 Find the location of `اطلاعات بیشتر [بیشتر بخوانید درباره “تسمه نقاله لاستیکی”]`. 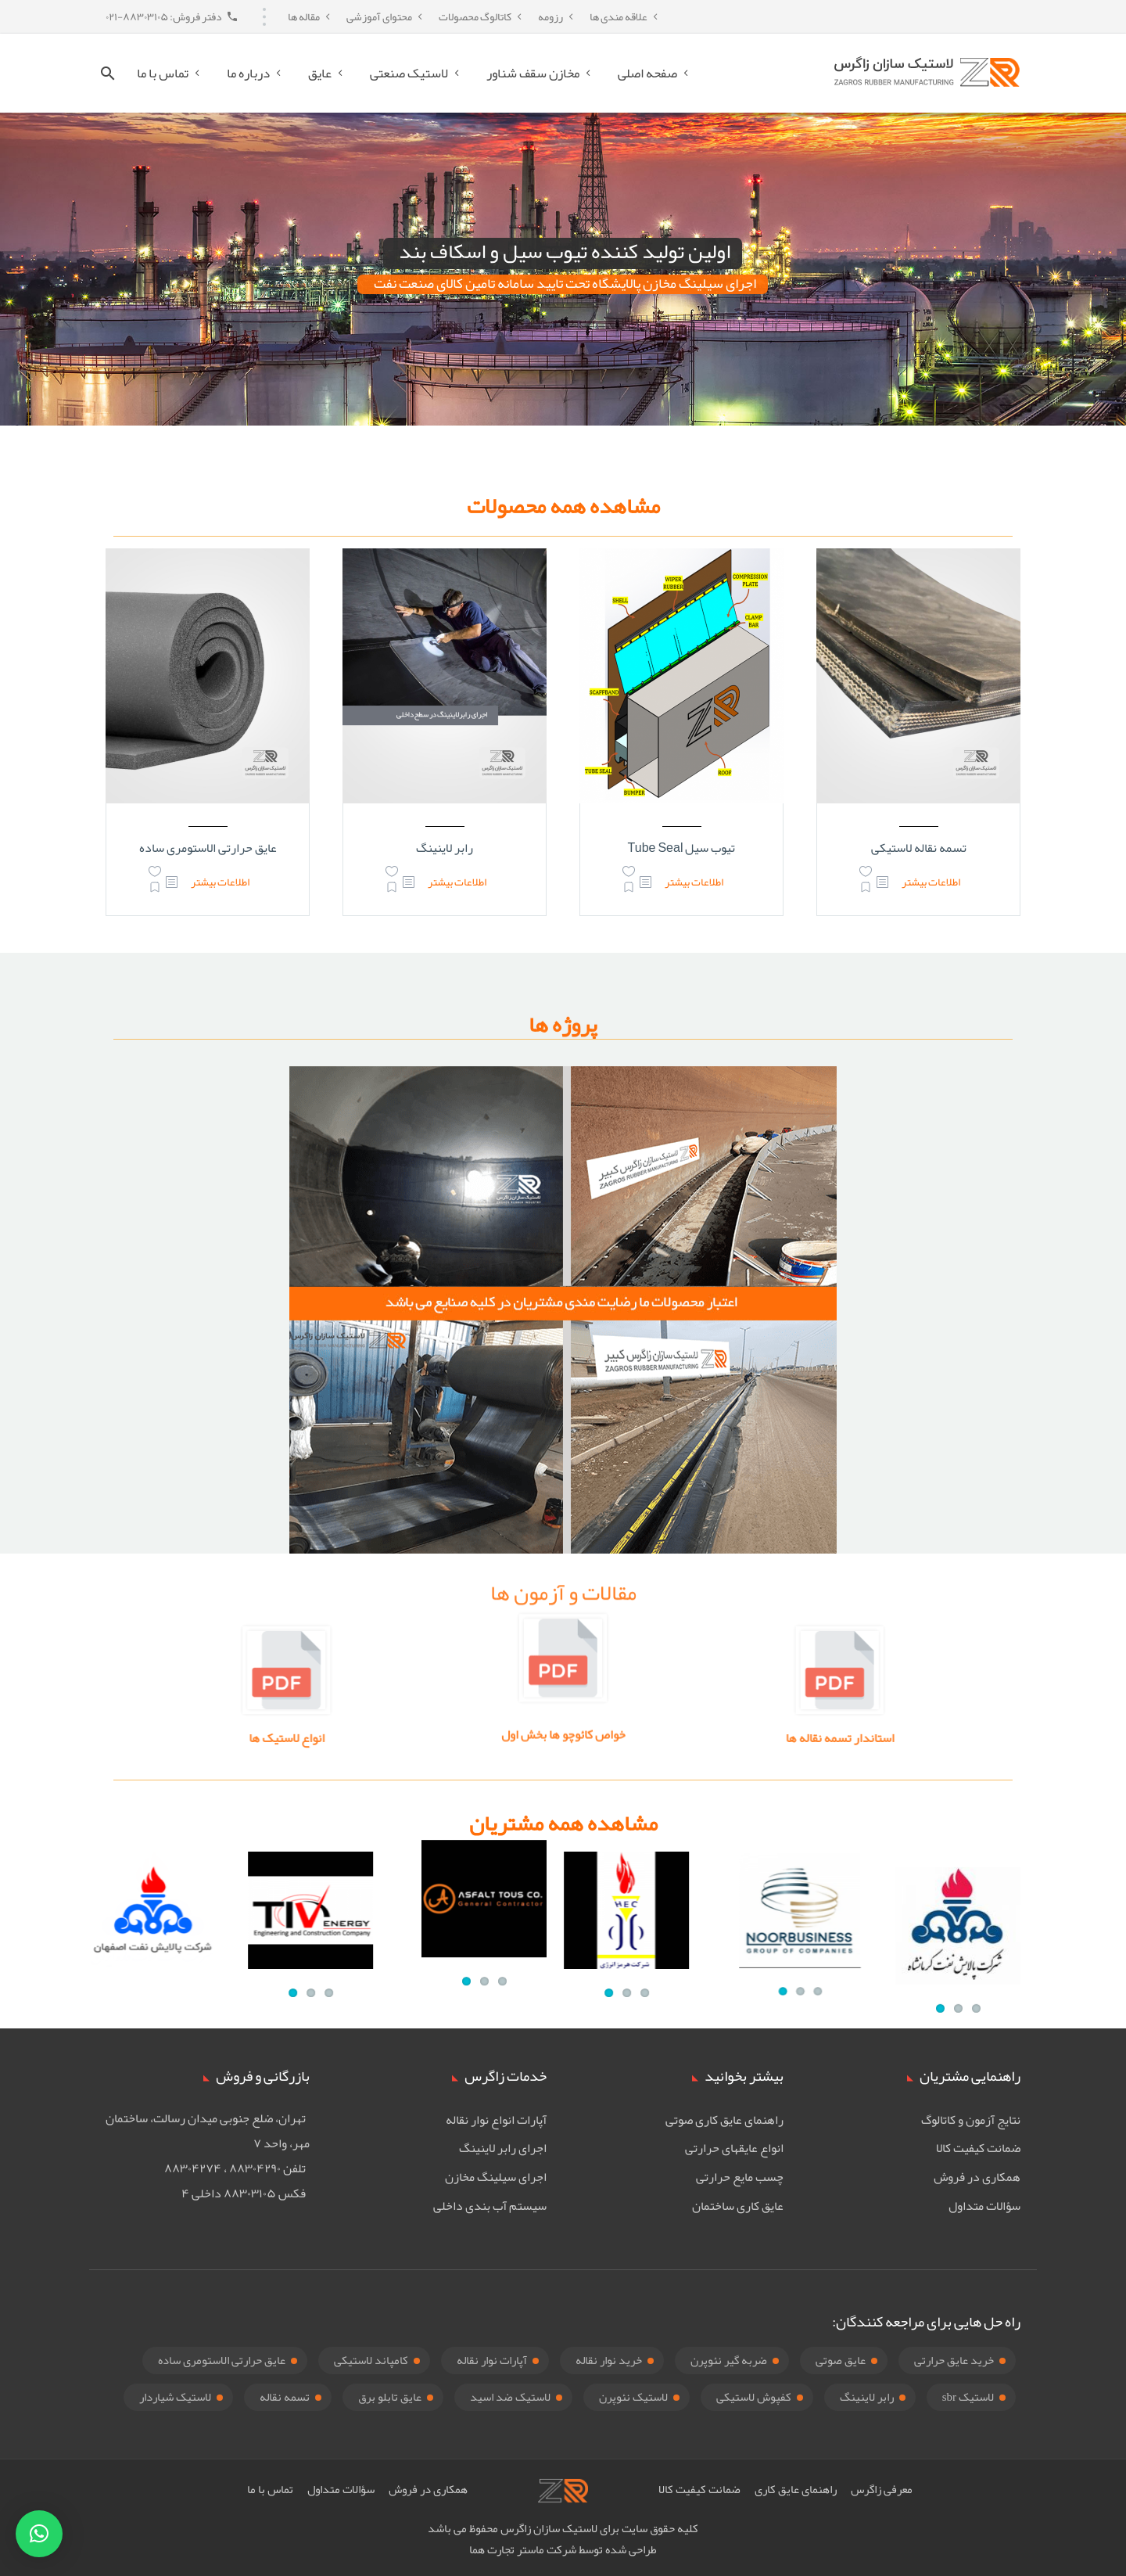

اطلاعات بیشتر [بیشتر بخوانید درباره “تسمه نقاله لاستیکی”] is located at coordinates (931, 882).